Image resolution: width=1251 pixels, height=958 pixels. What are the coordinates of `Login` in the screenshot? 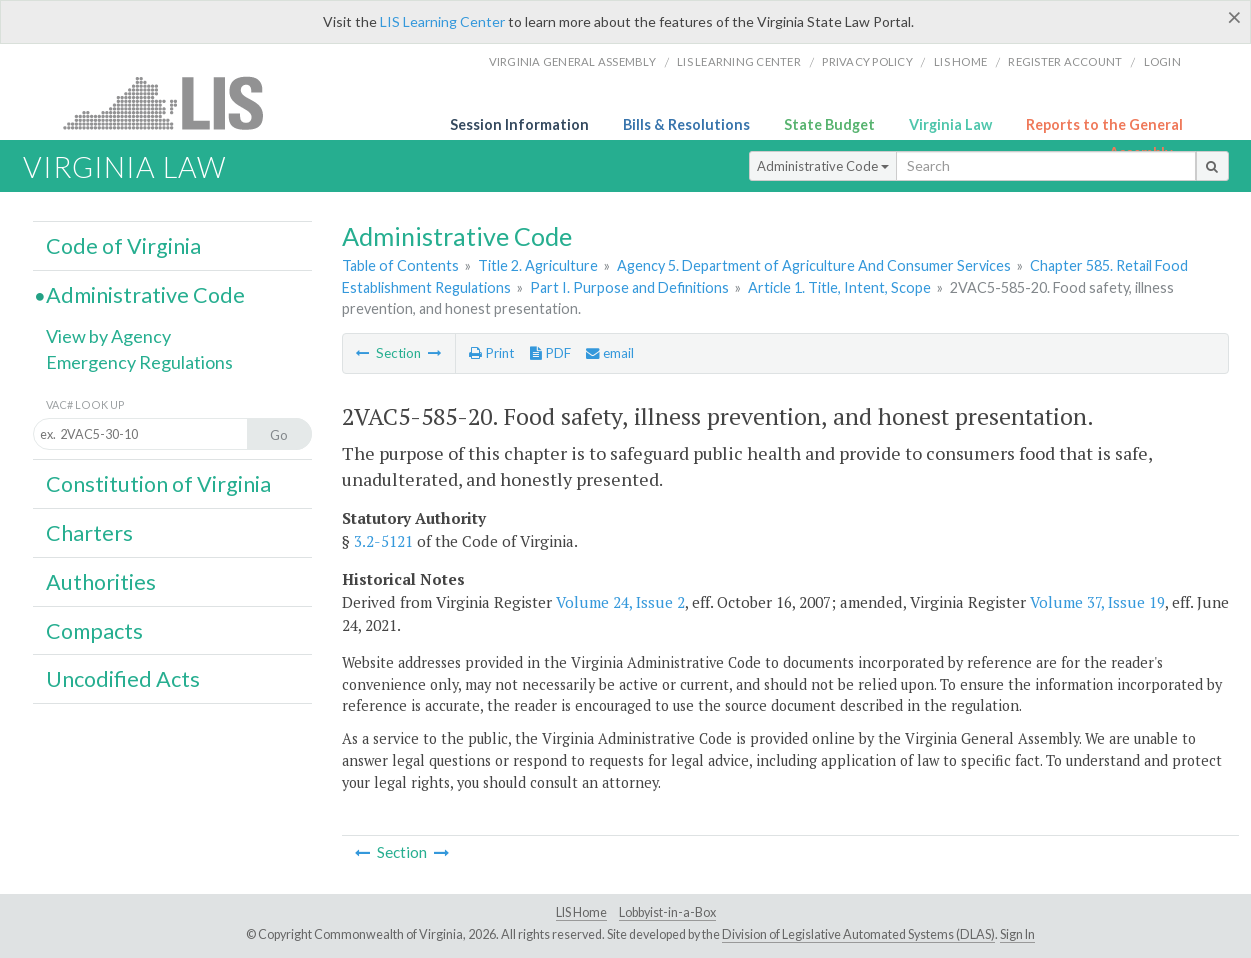 It's located at (1162, 61).